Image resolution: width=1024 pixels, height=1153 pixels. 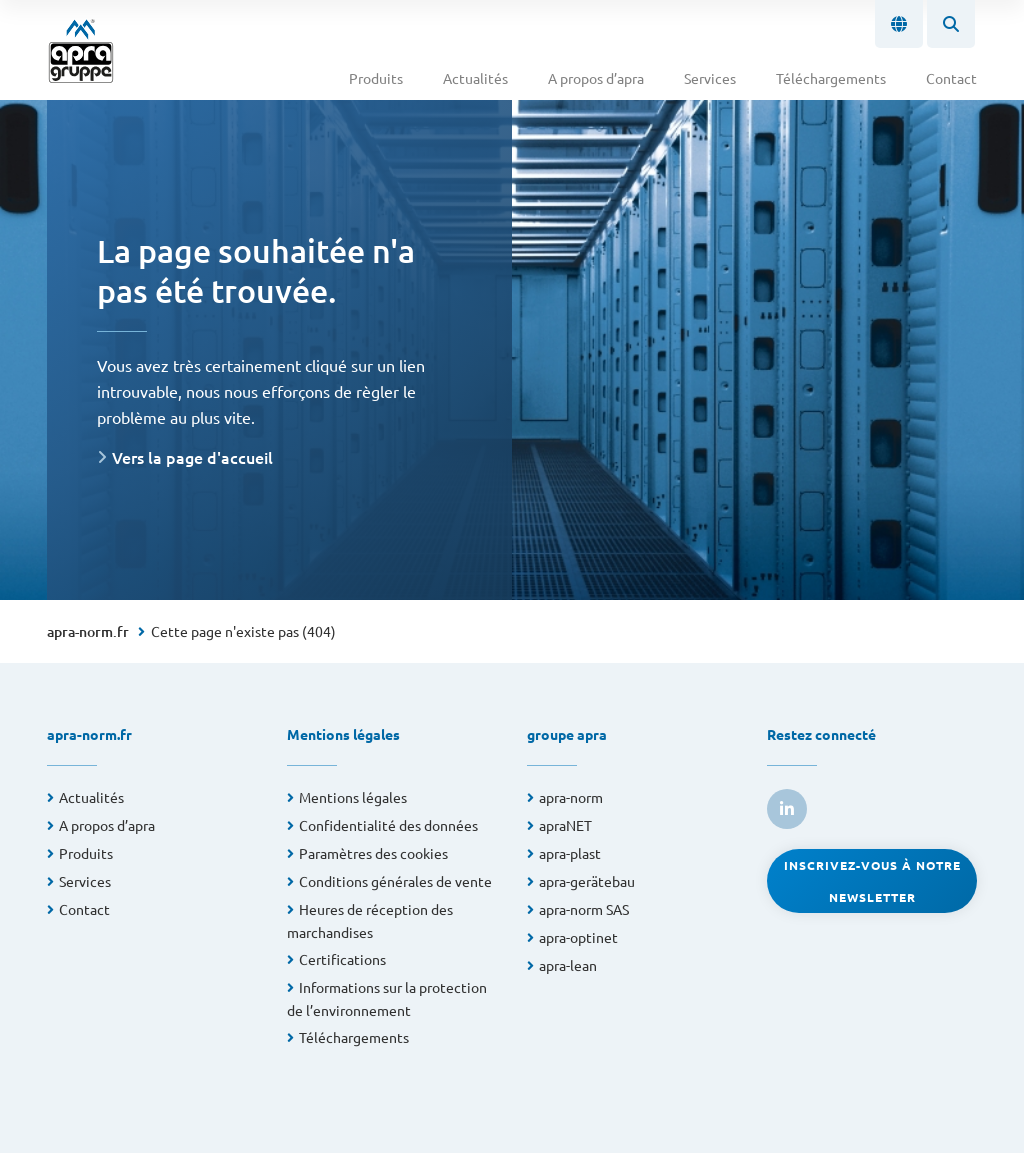 What do you see at coordinates (565, 825) in the screenshot?
I see `apraNET` at bounding box center [565, 825].